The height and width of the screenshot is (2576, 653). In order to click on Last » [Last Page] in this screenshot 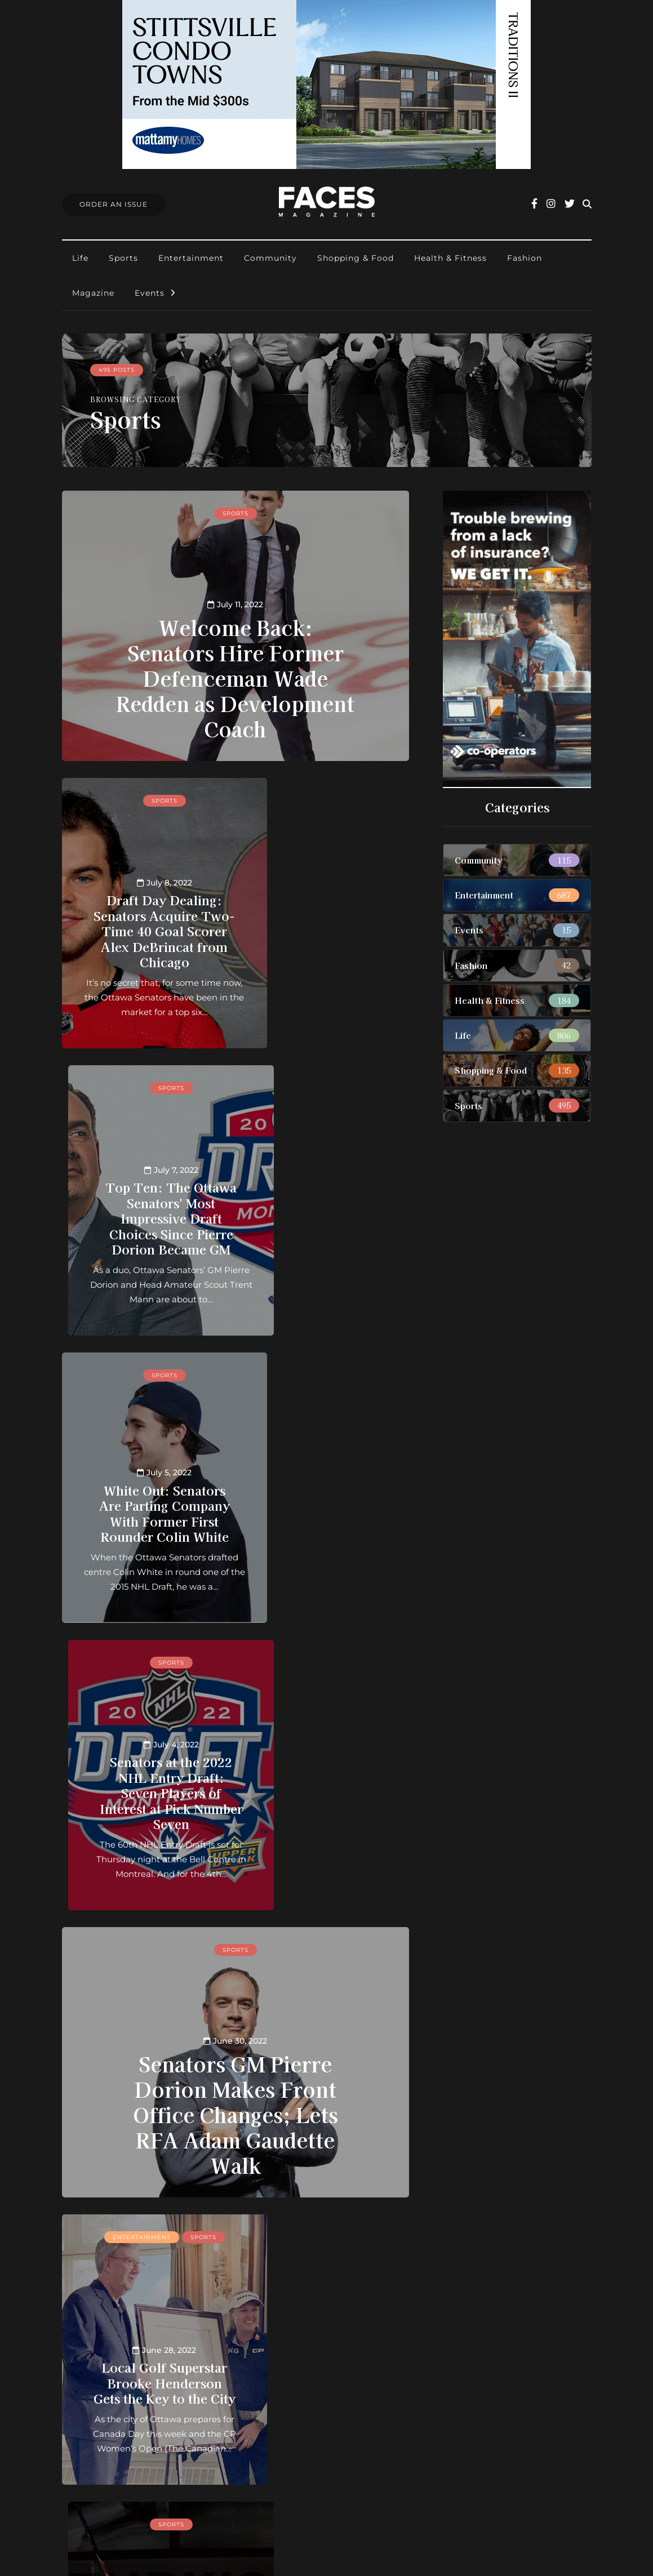, I will do `click(252, 2244)`.